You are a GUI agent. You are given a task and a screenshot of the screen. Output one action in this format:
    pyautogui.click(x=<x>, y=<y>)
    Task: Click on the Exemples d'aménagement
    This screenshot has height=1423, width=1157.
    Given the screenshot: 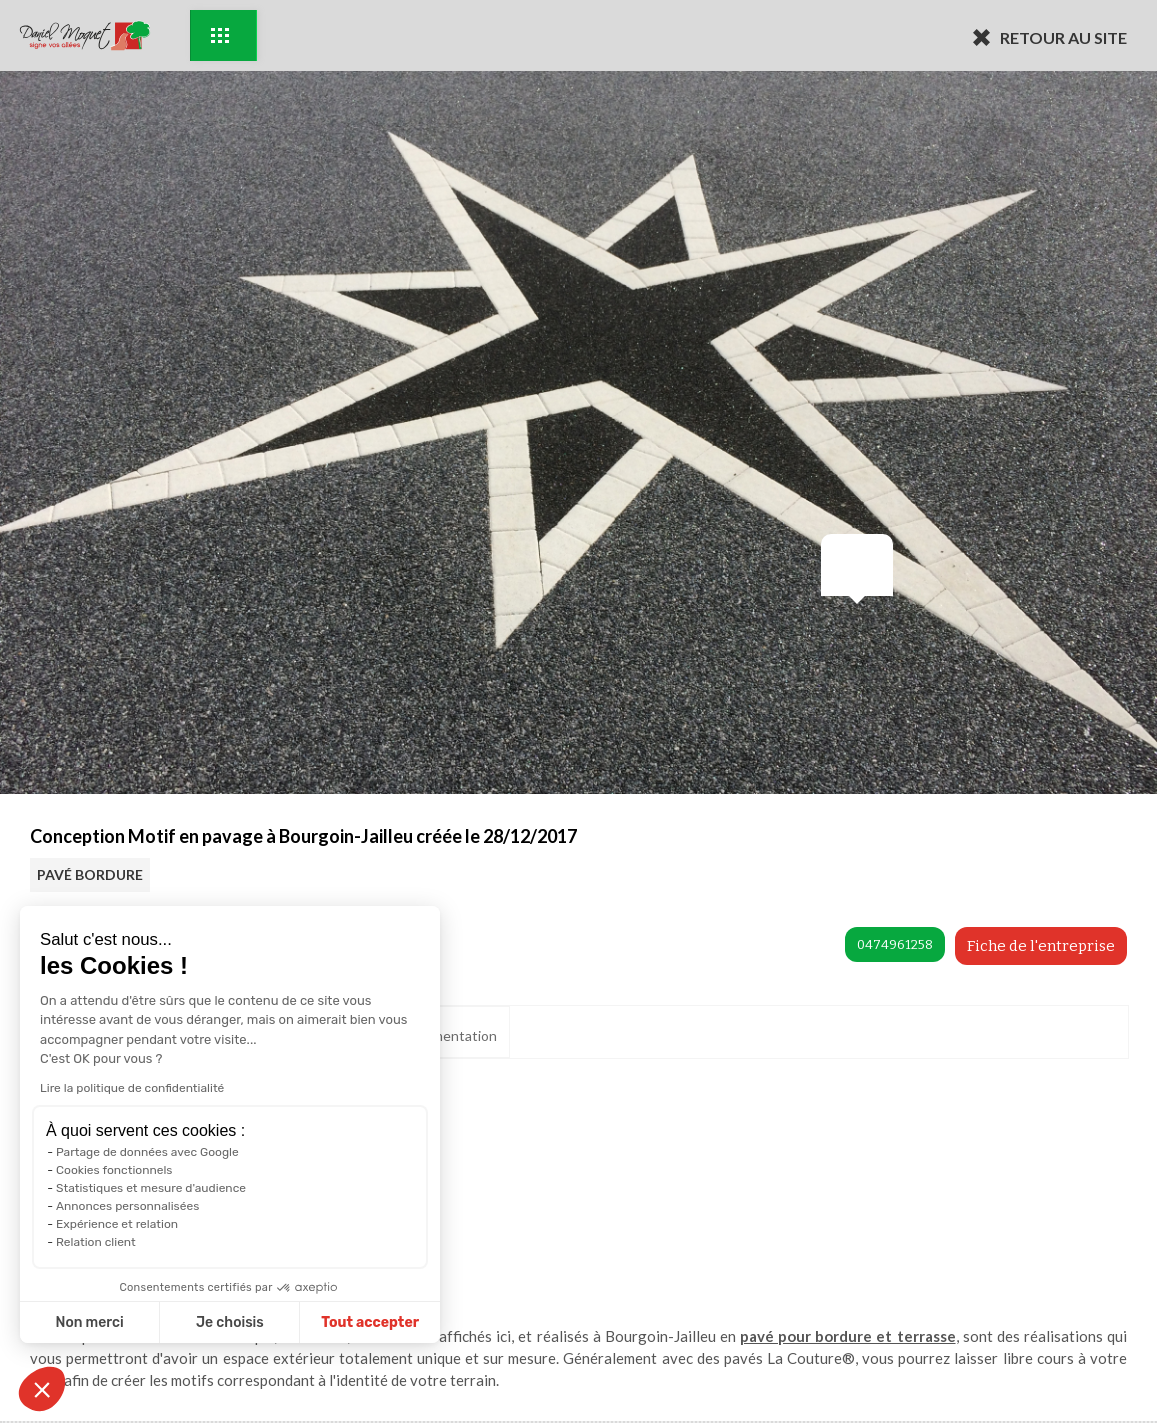 What is the action you would take?
    pyautogui.click(x=220, y=35)
    